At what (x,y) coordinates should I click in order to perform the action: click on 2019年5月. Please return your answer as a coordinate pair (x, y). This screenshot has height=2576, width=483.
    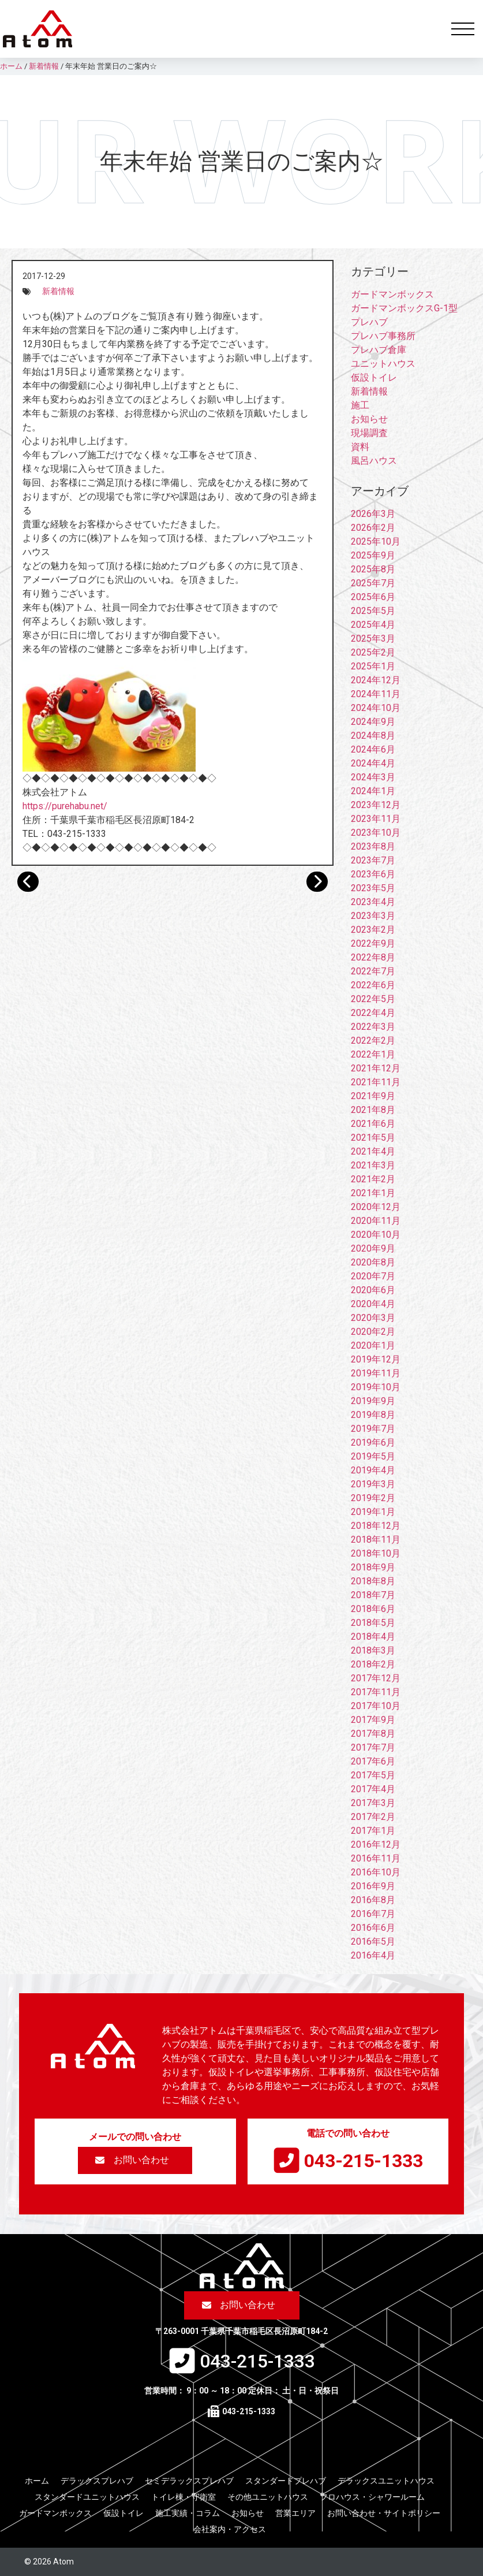
    Looking at the image, I should click on (373, 1456).